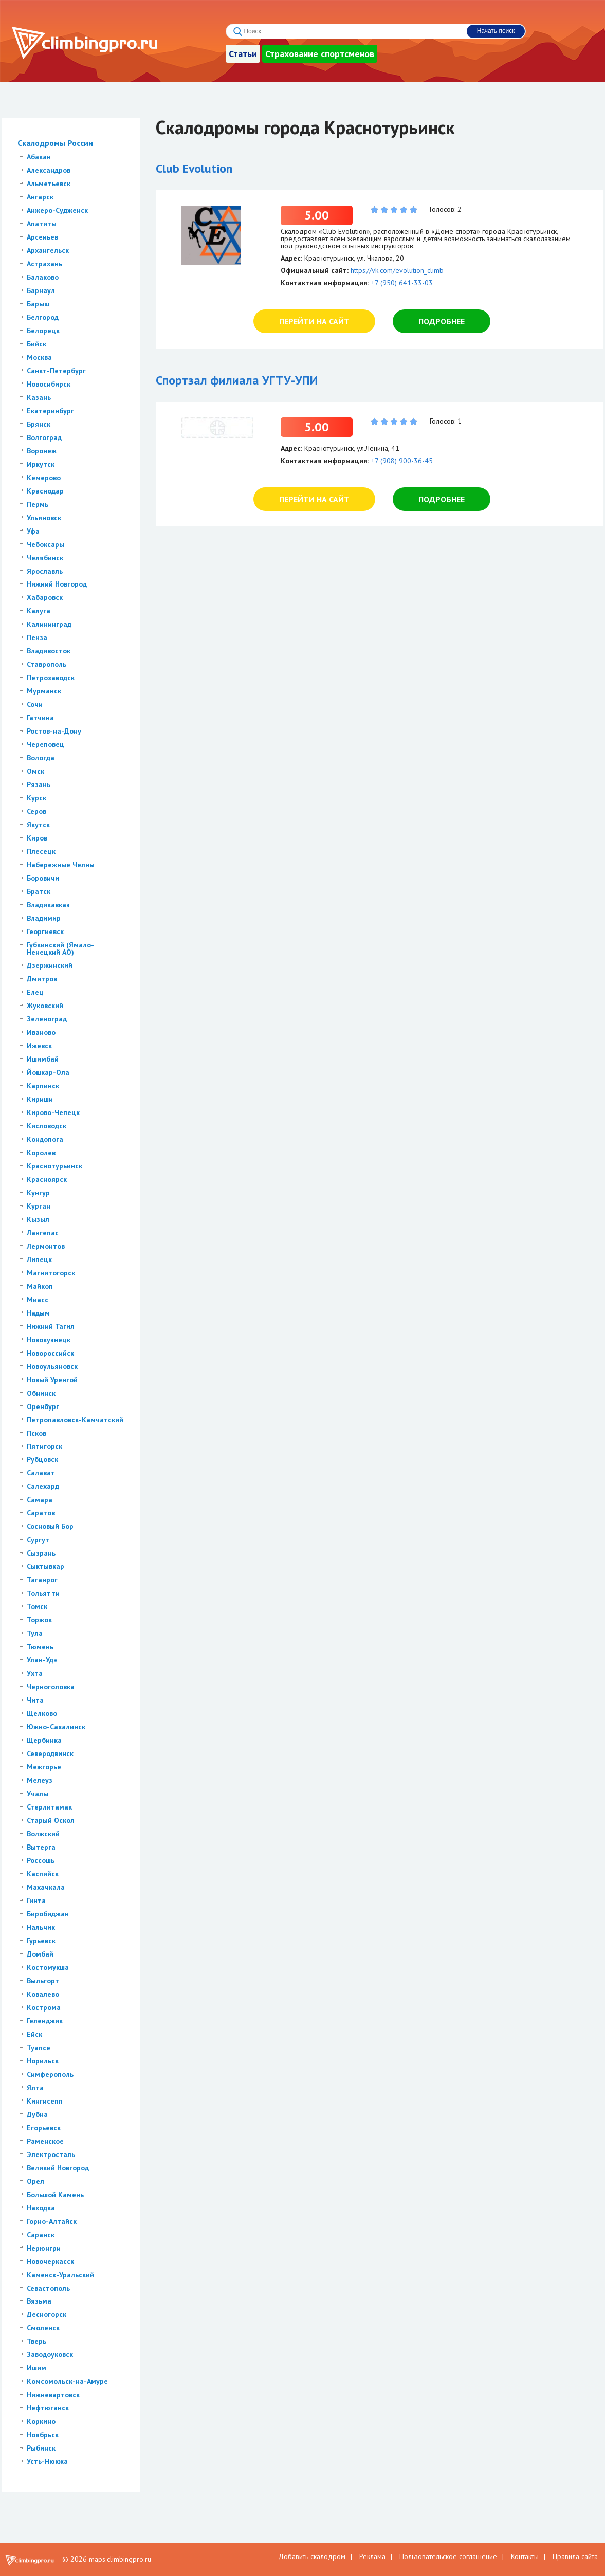  I want to click on Махачкала, so click(46, 1887).